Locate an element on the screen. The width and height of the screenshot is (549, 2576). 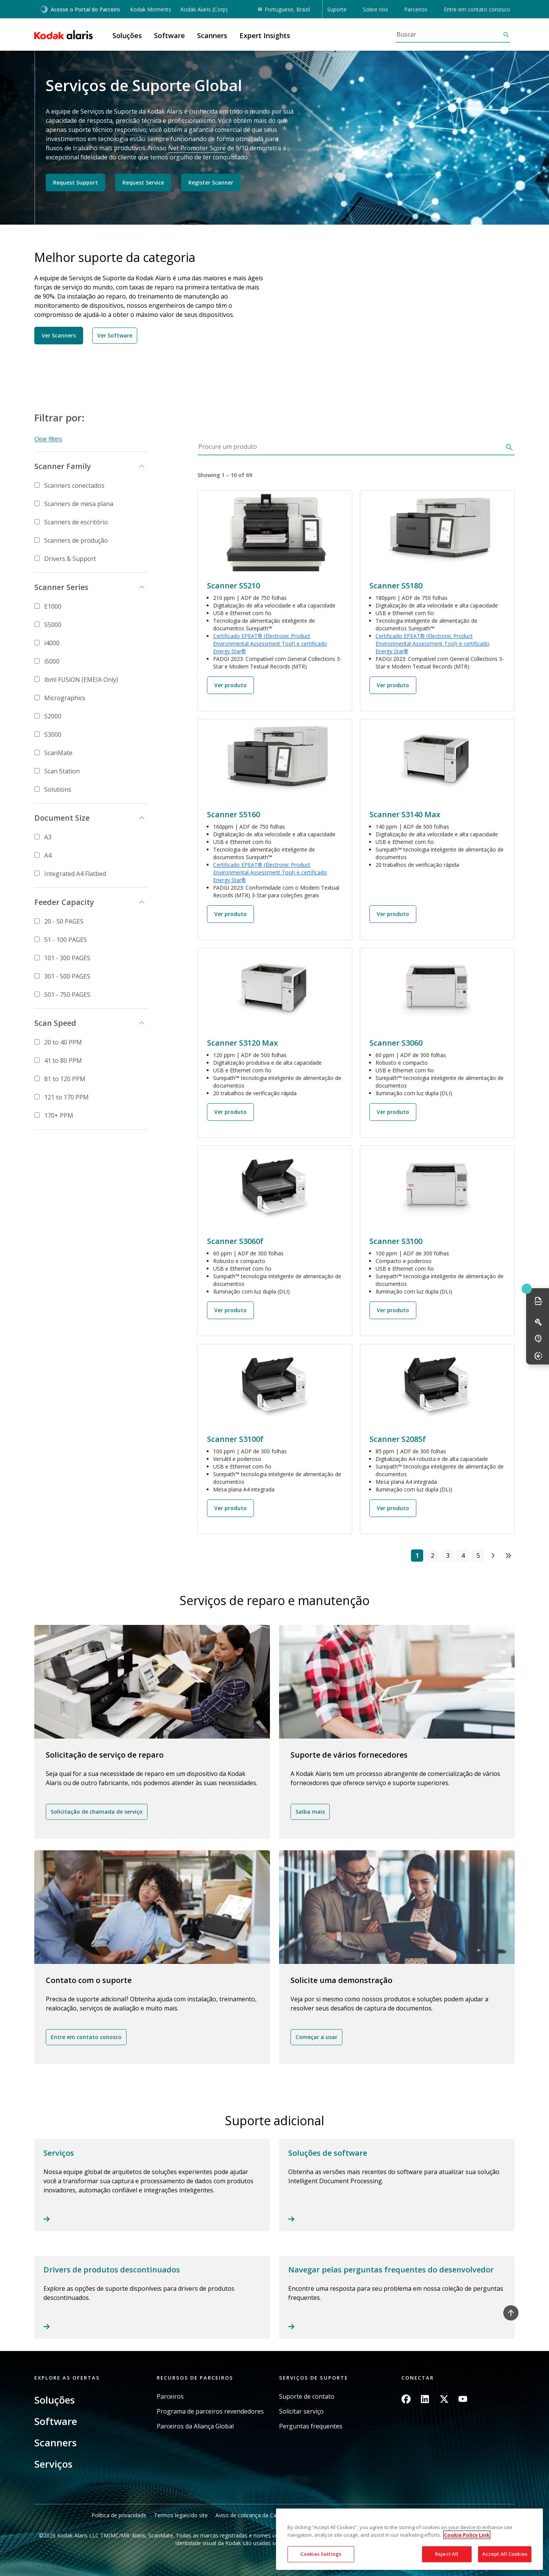
Request Service is located at coordinates (143, 182).